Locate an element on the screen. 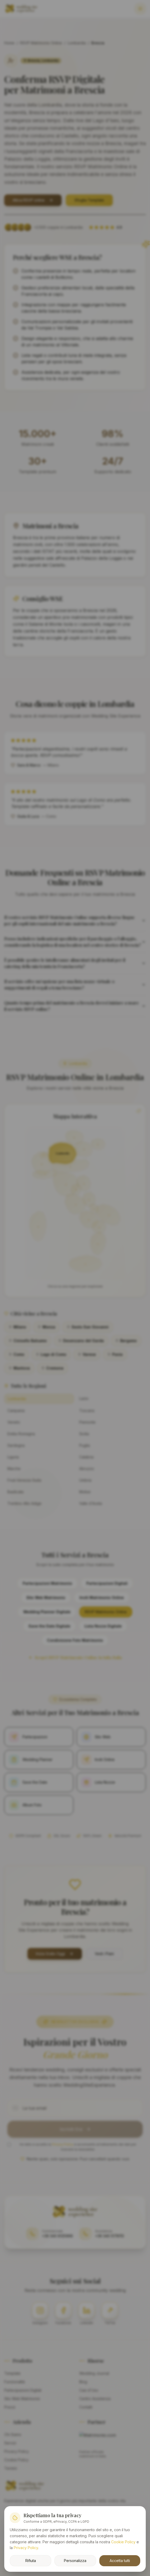 The height and width of the screenshot is (2576, 150). Toscana is located at coordinates (86, 1410).